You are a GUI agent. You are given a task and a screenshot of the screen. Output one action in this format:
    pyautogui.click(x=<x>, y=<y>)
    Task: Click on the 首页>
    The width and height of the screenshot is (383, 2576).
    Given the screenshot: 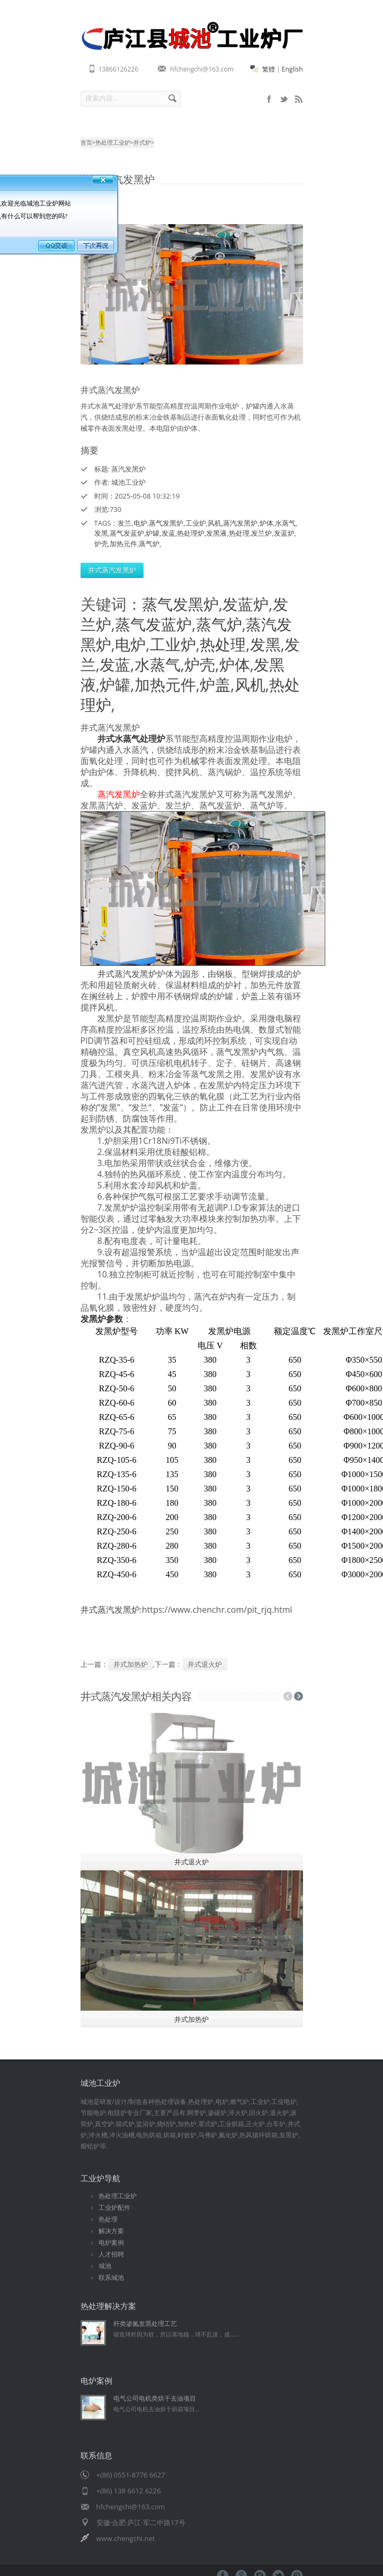 What is the action you would take?
    pyautogui.click(x=88, y=142)
    